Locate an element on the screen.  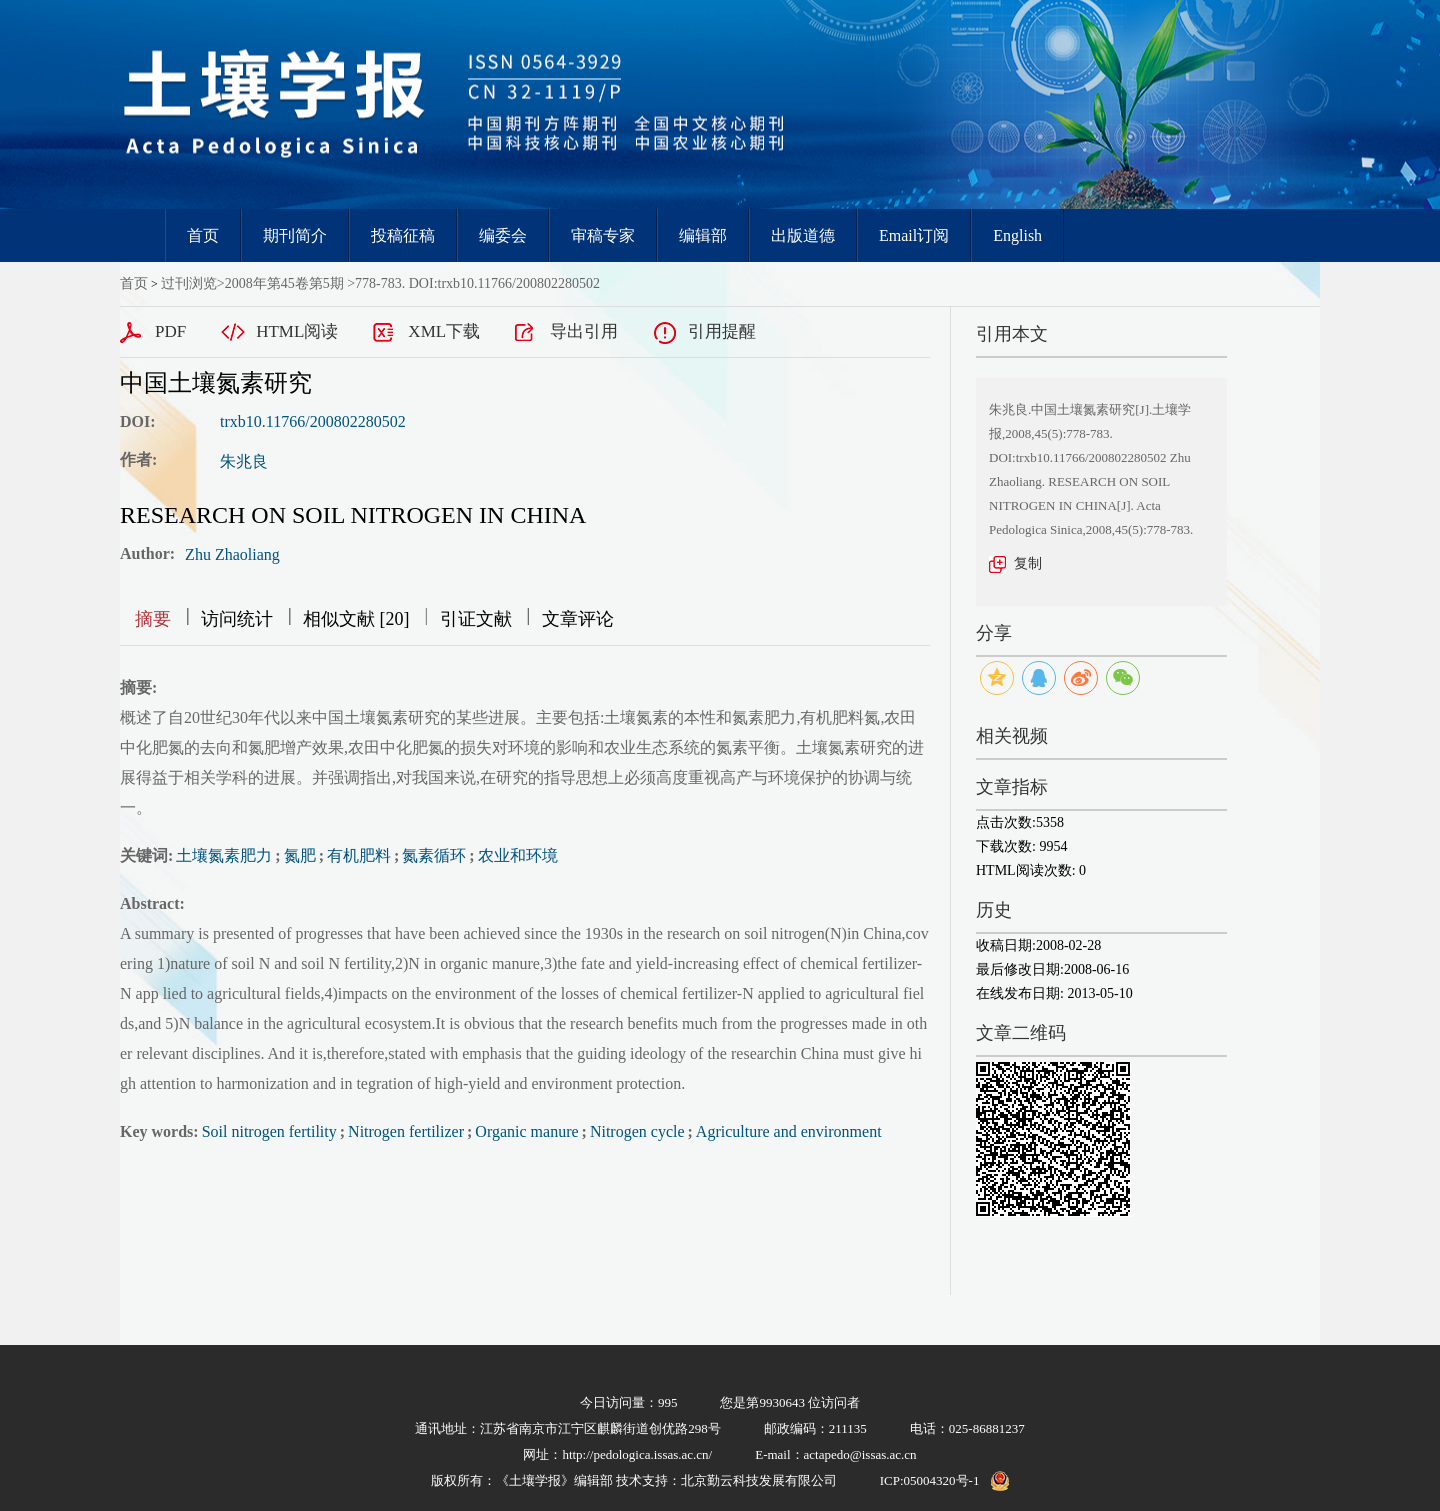
出版道德 is located at coordinates (803, 235).